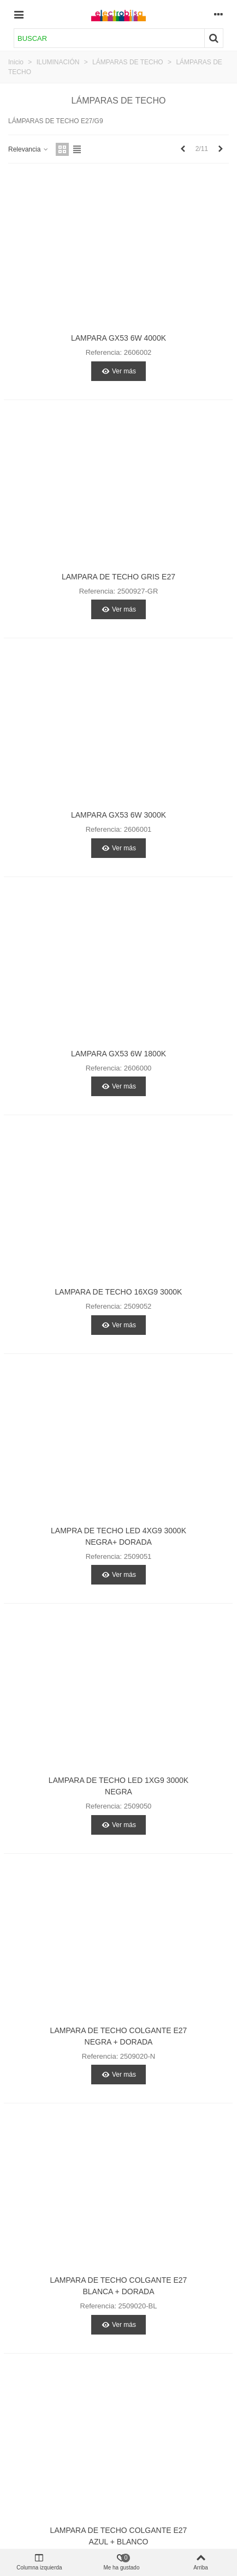  Describe the element at coordinates (118, 1291) in the screenshot. I see `LAMPARA DE TECHO 16XG9 3000K` at that location.